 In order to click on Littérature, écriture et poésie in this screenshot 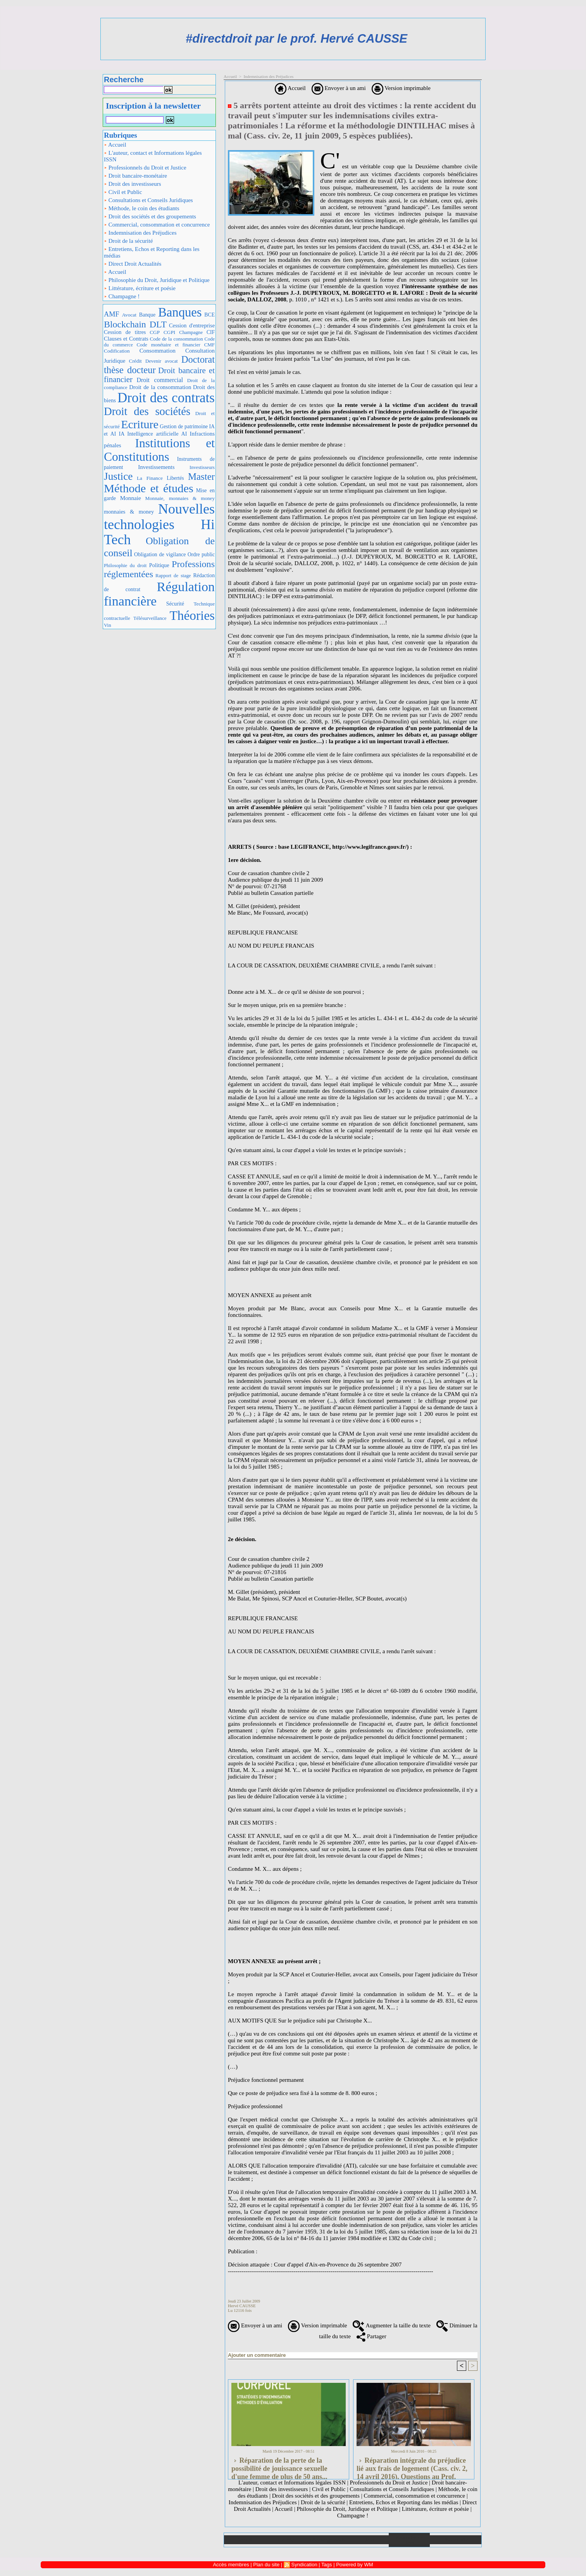, I will do `click(140, 288)`.